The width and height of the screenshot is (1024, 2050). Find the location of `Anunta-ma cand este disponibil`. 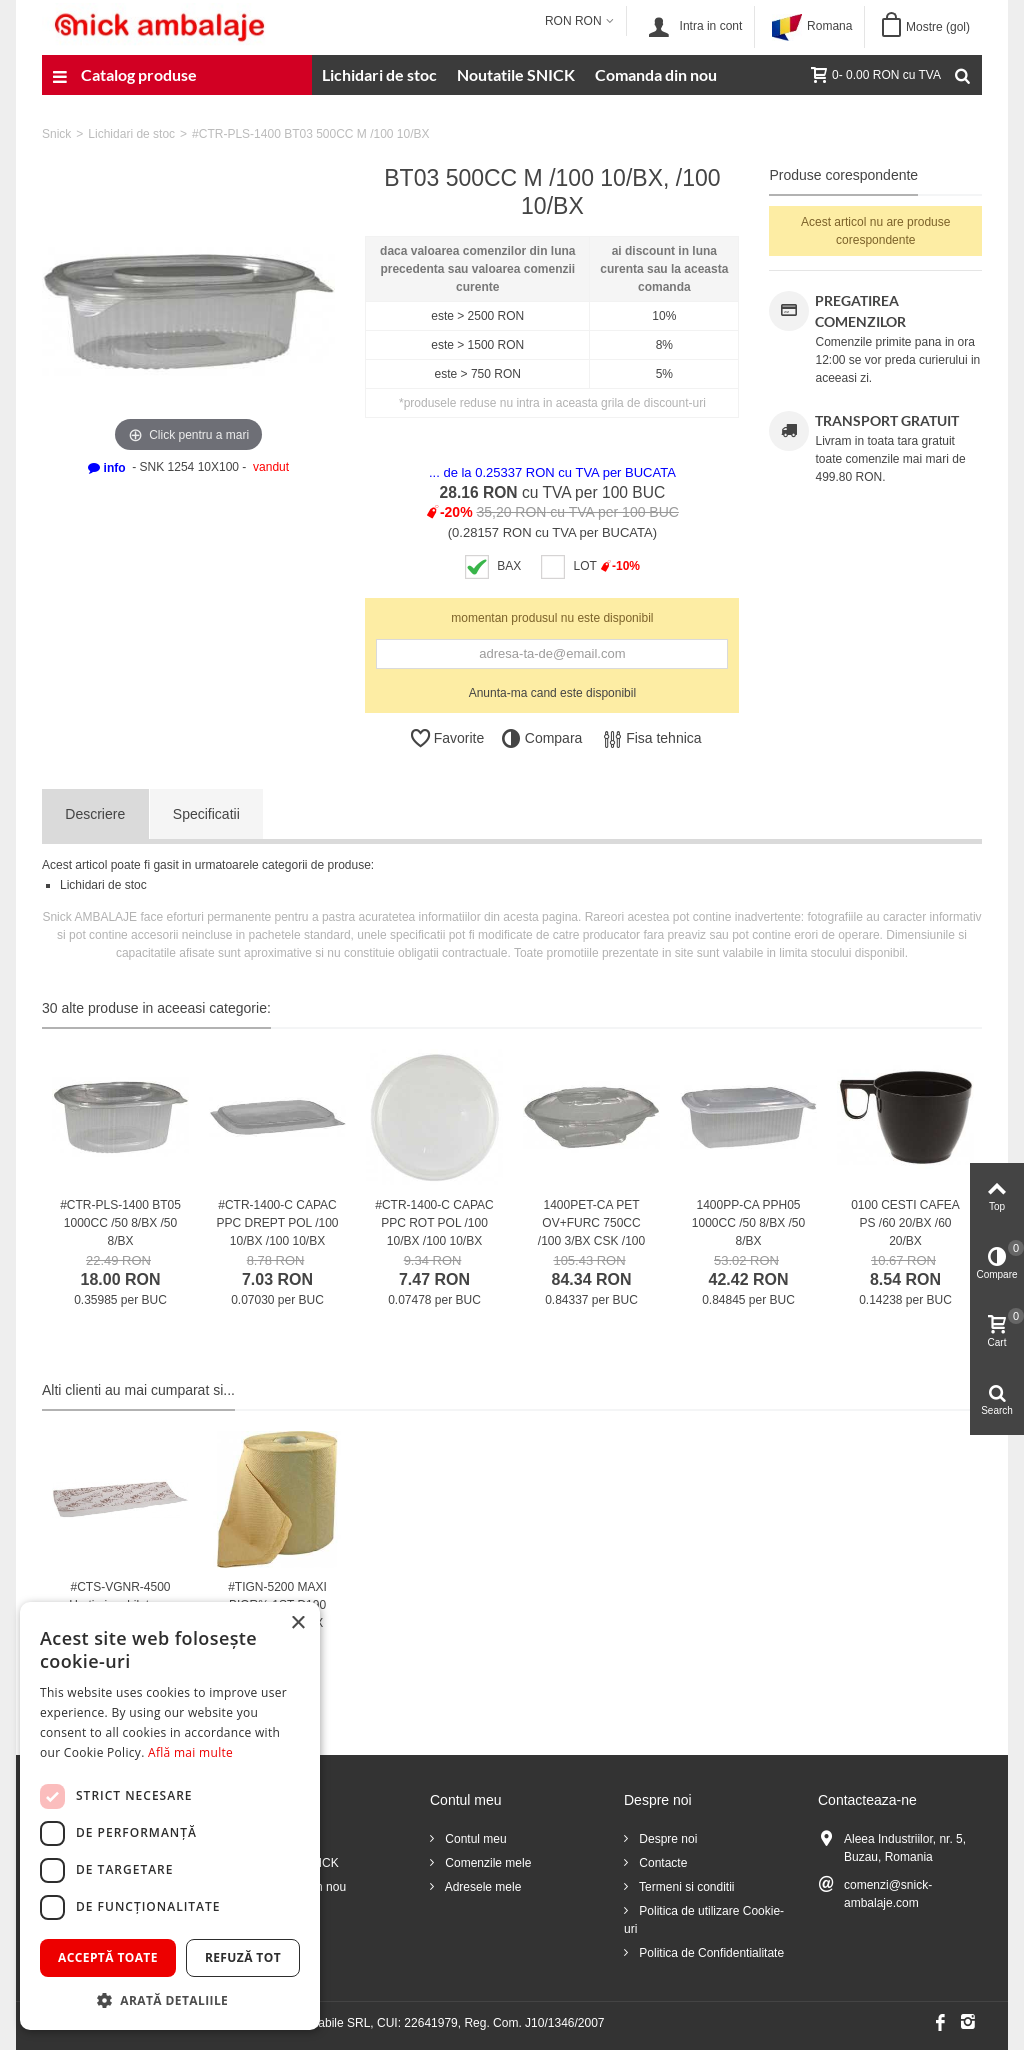

Anunta-ma cand este disponibil is located at coordinates (552, 693).